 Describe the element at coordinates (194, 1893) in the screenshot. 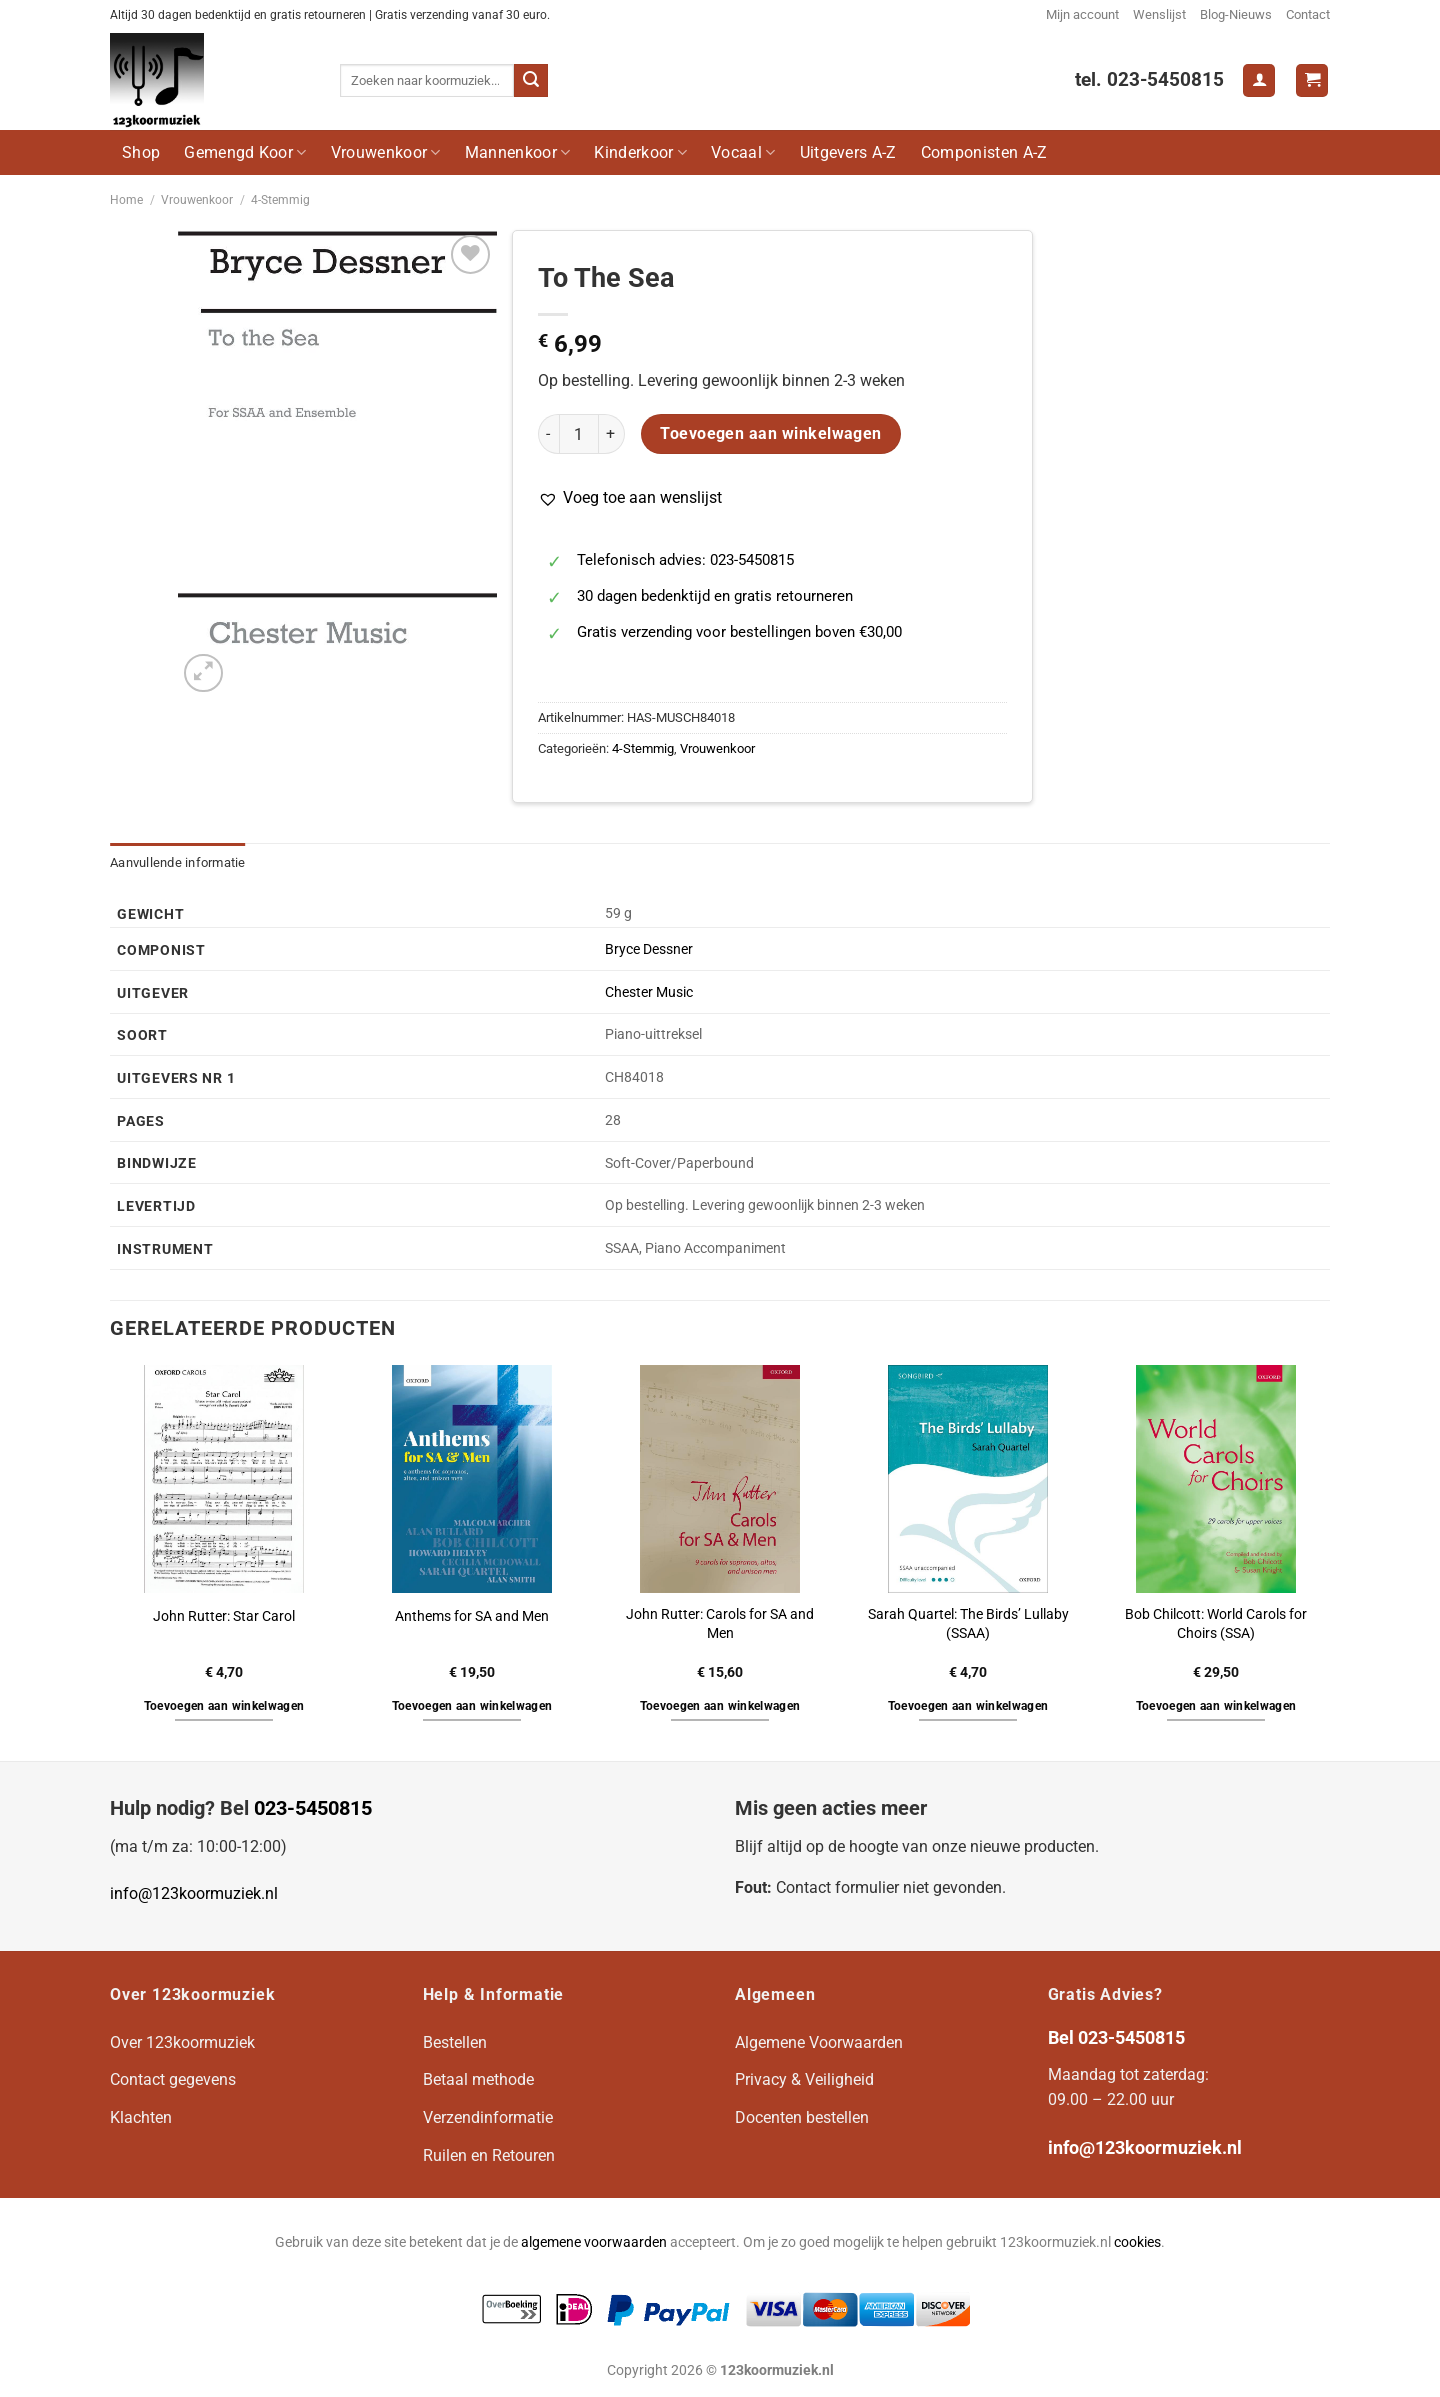

I see `info@123koormuziek.nl` at that location.